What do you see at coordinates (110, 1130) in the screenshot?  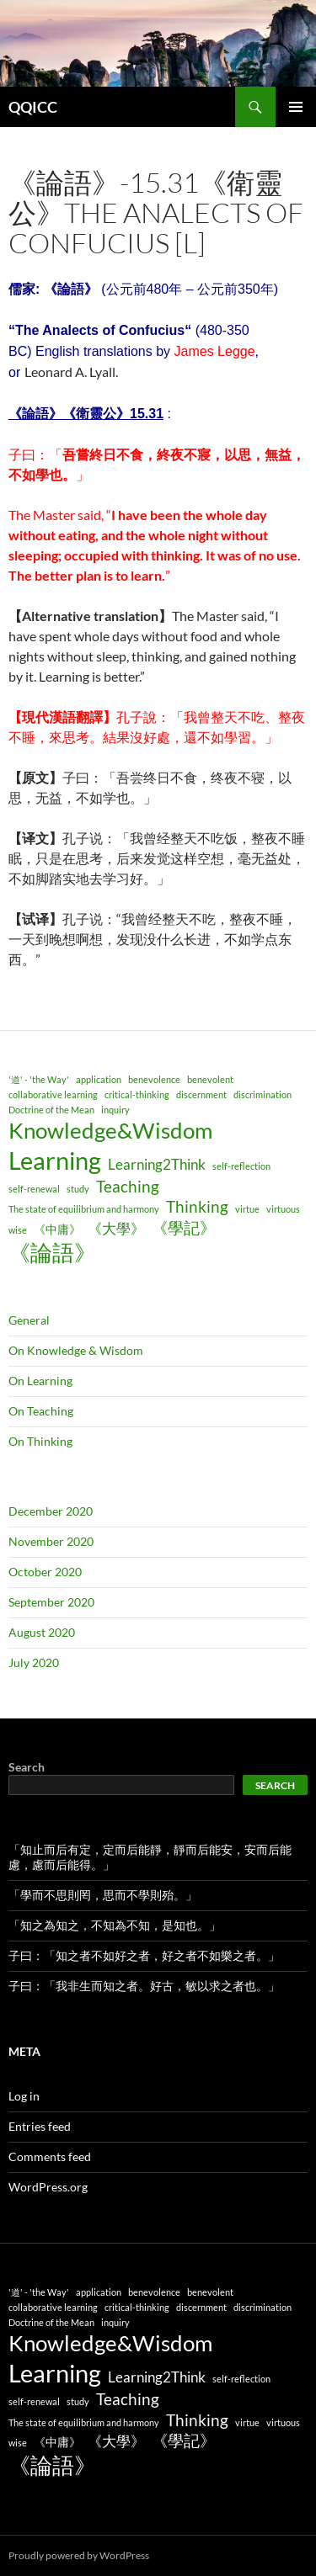 I see `Knowledge&Wisdom [Knowledge&Wisdom (9 items)]` at bounding box center [110, 1130].